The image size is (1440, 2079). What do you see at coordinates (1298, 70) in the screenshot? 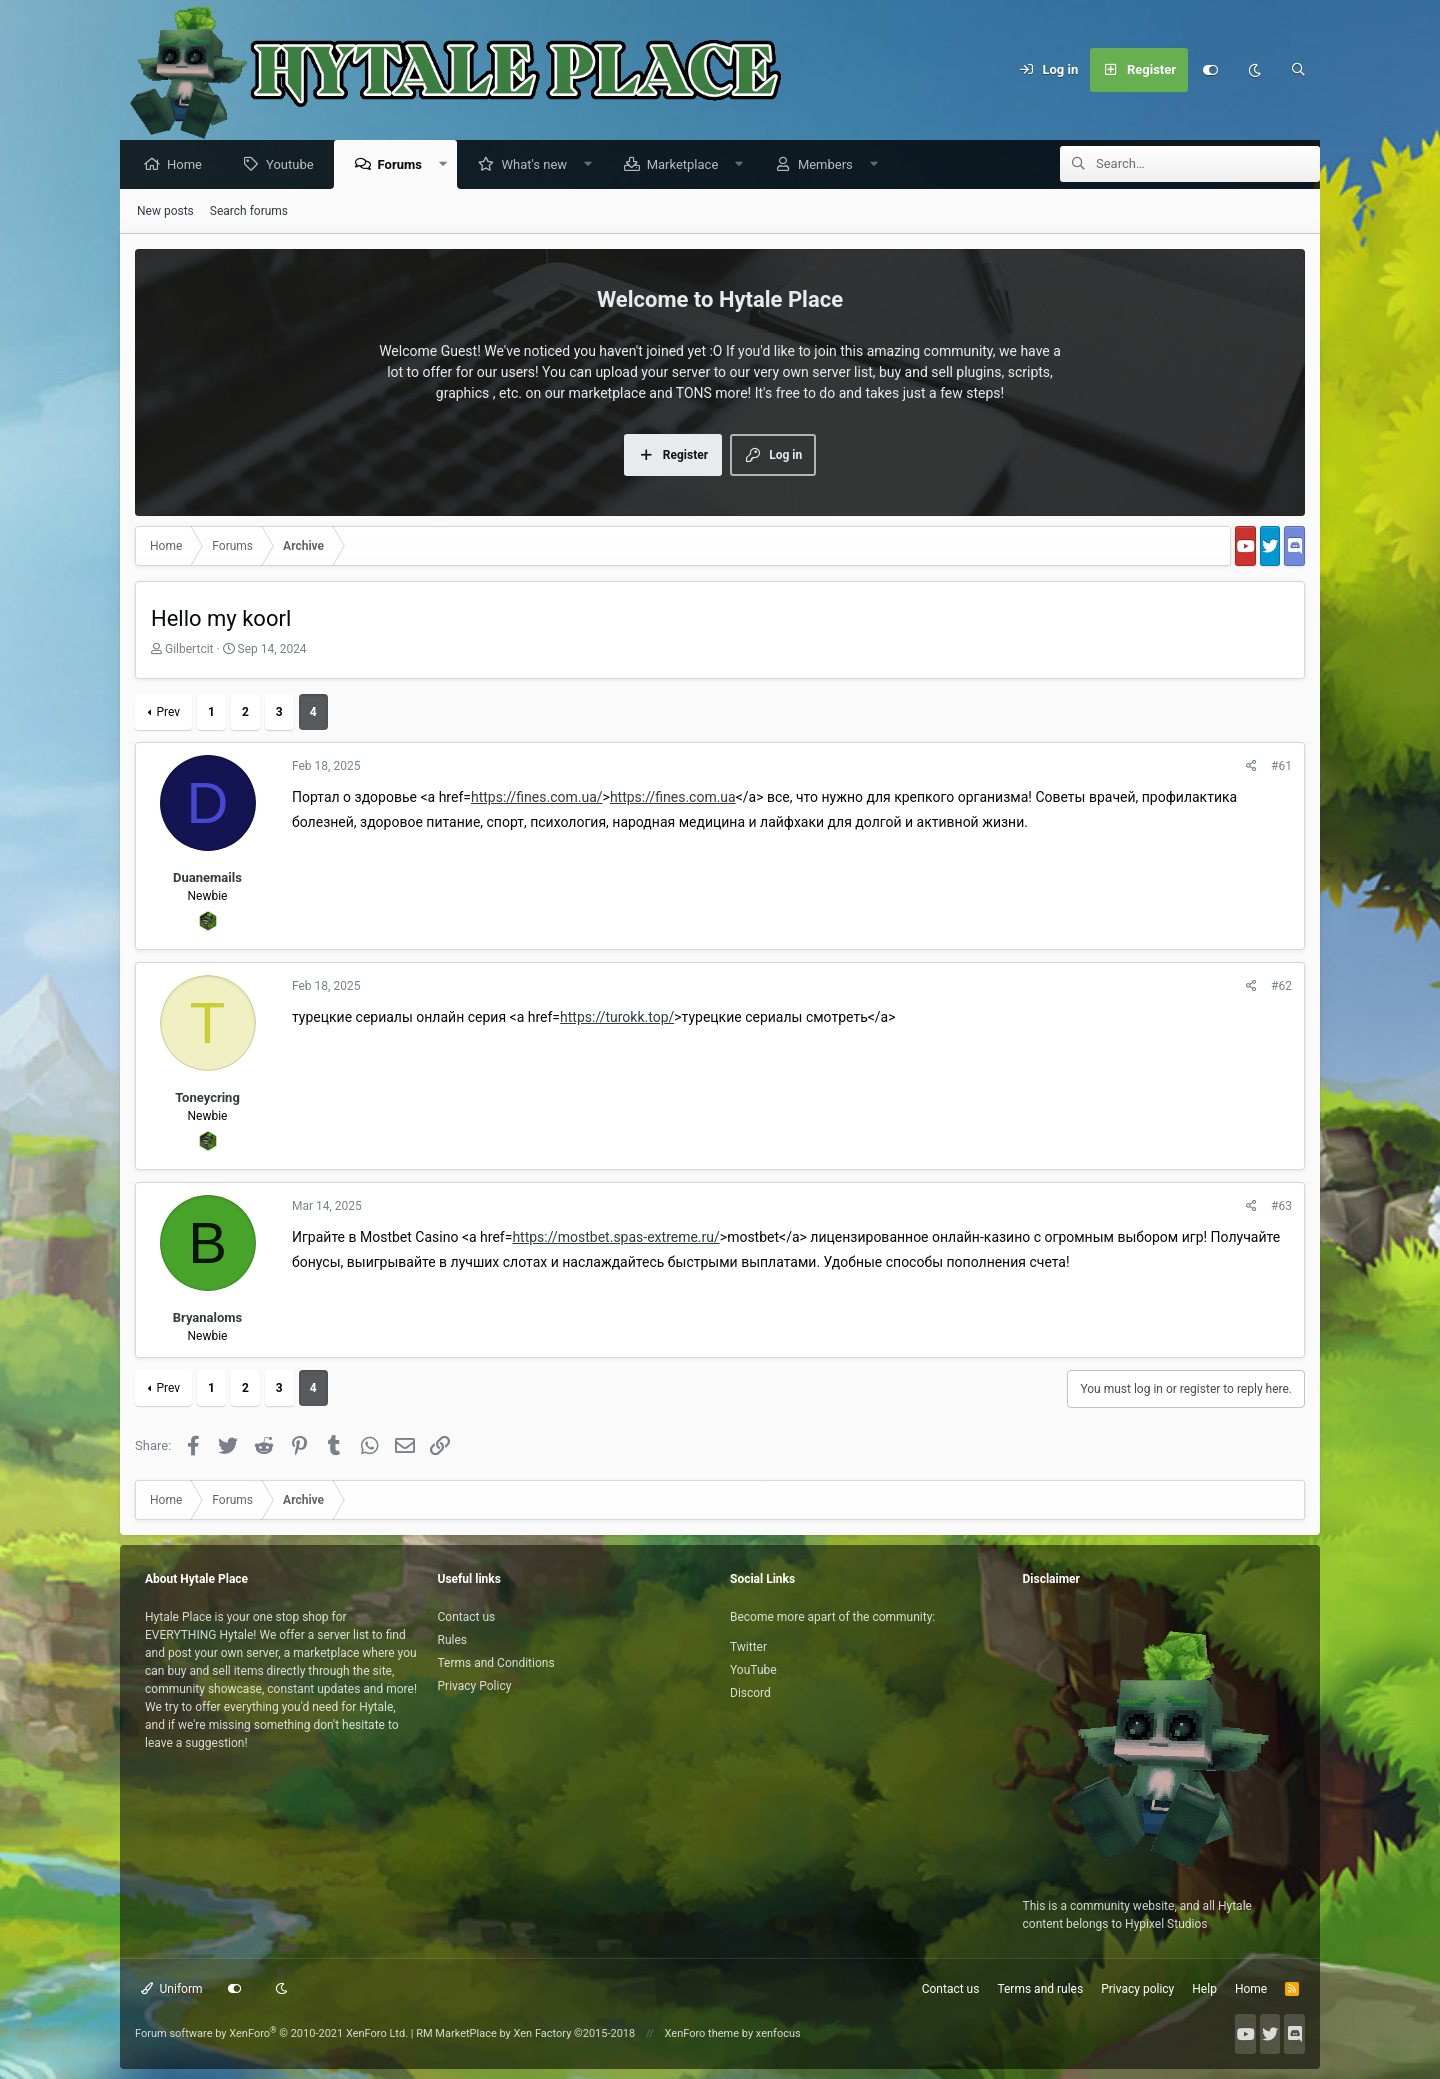
I see `[Search]` at bounding box center [1298, 70].